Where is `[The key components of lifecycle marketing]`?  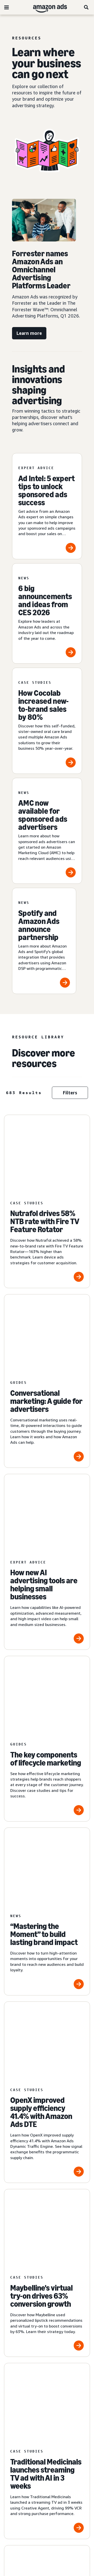
[The key components of lifecycle marketing] is located at coordinates (47, 1481).